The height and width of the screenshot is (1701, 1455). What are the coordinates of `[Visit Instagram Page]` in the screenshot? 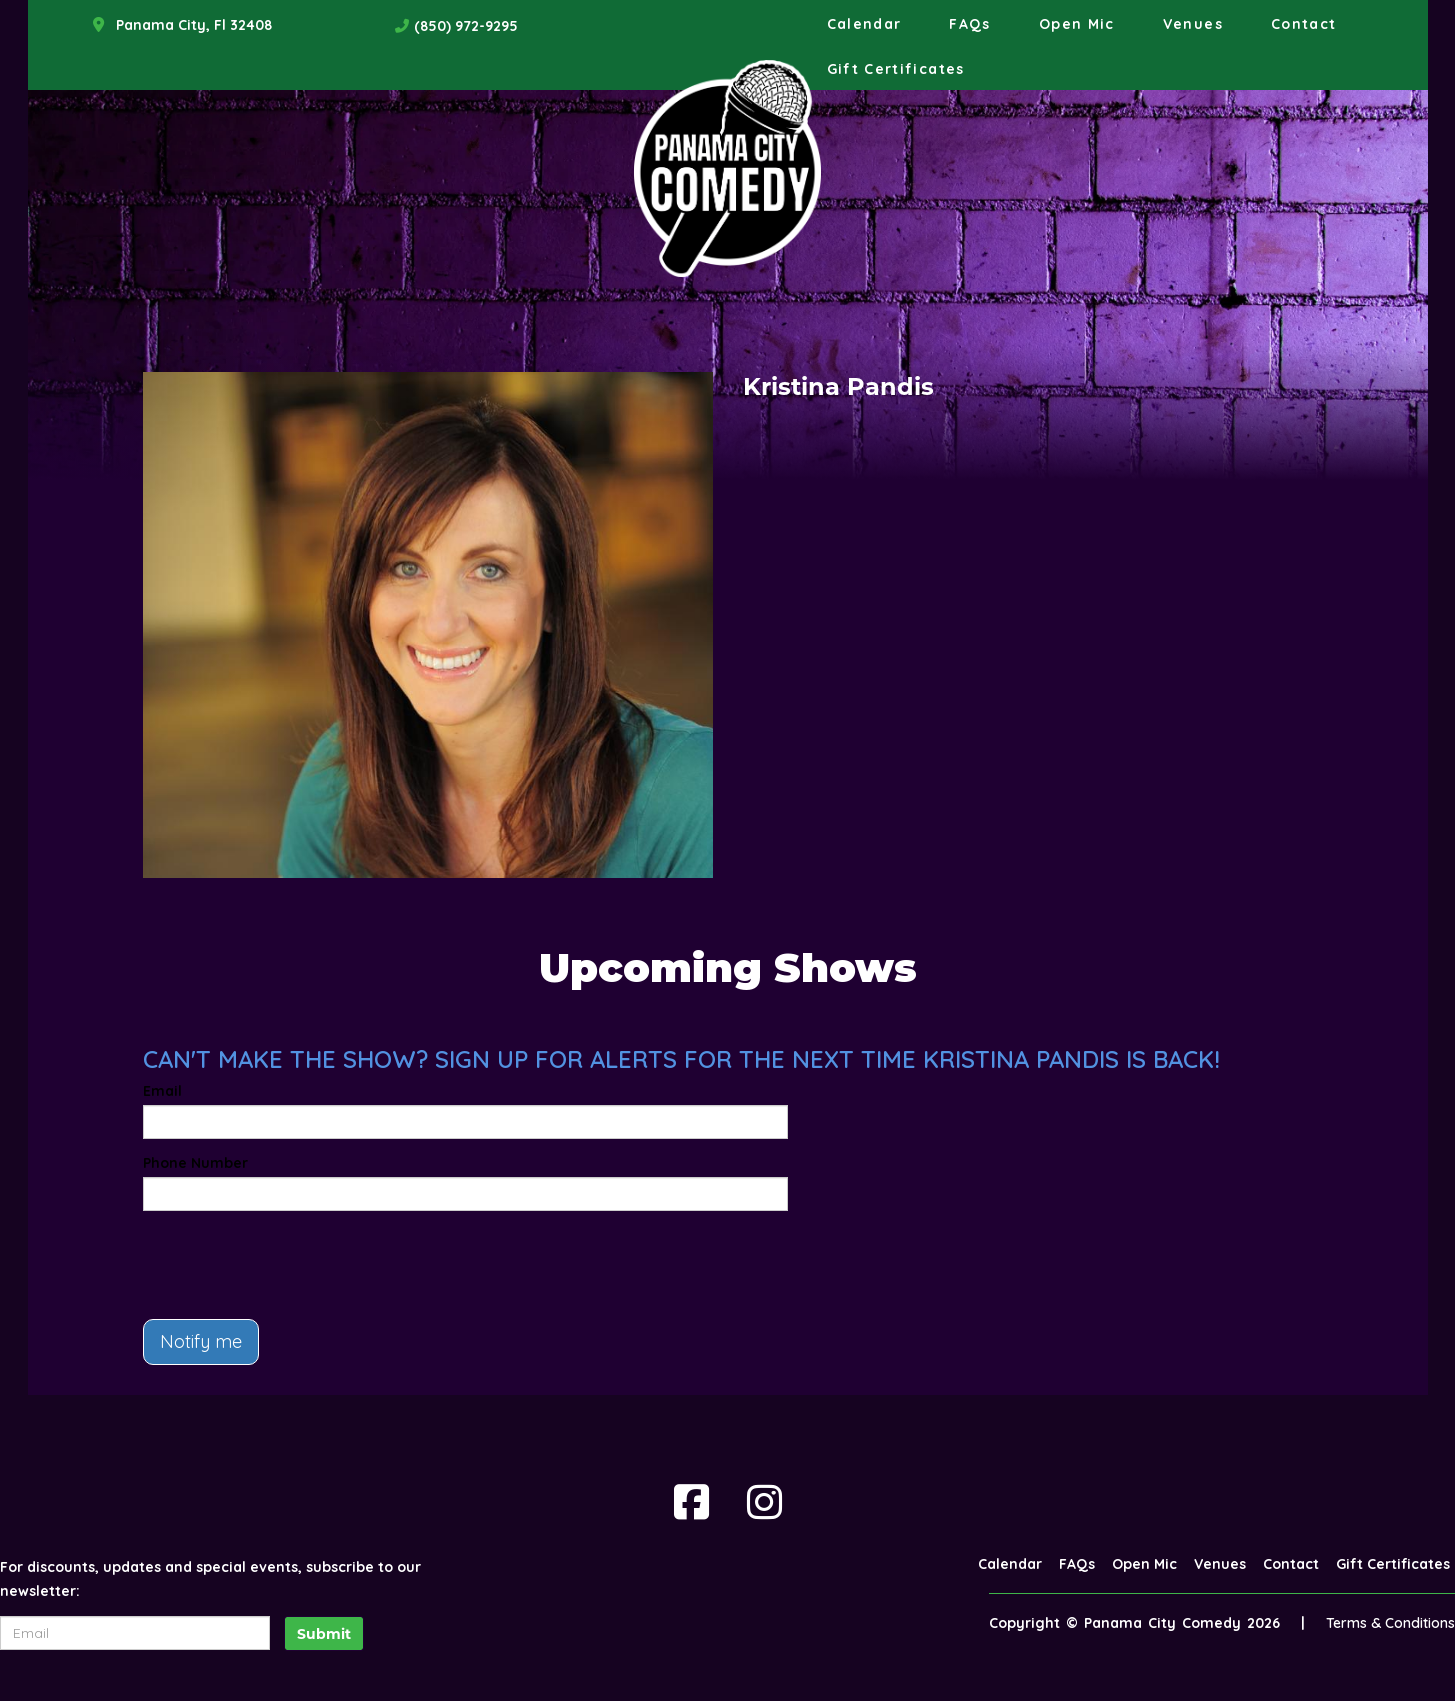 It's located at (764, 1502).